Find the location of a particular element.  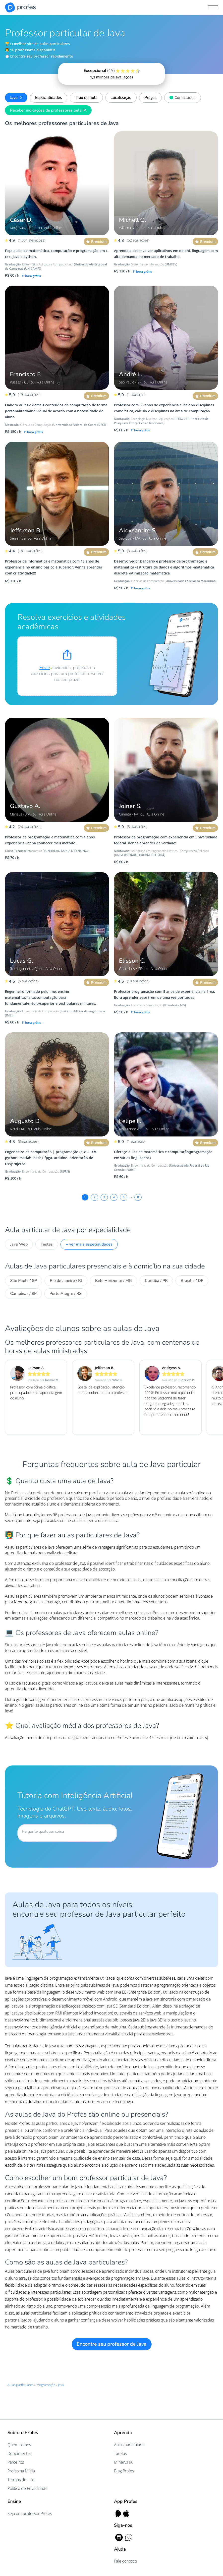

Porto Alegre / RS is located at coordinates (66, 1293).